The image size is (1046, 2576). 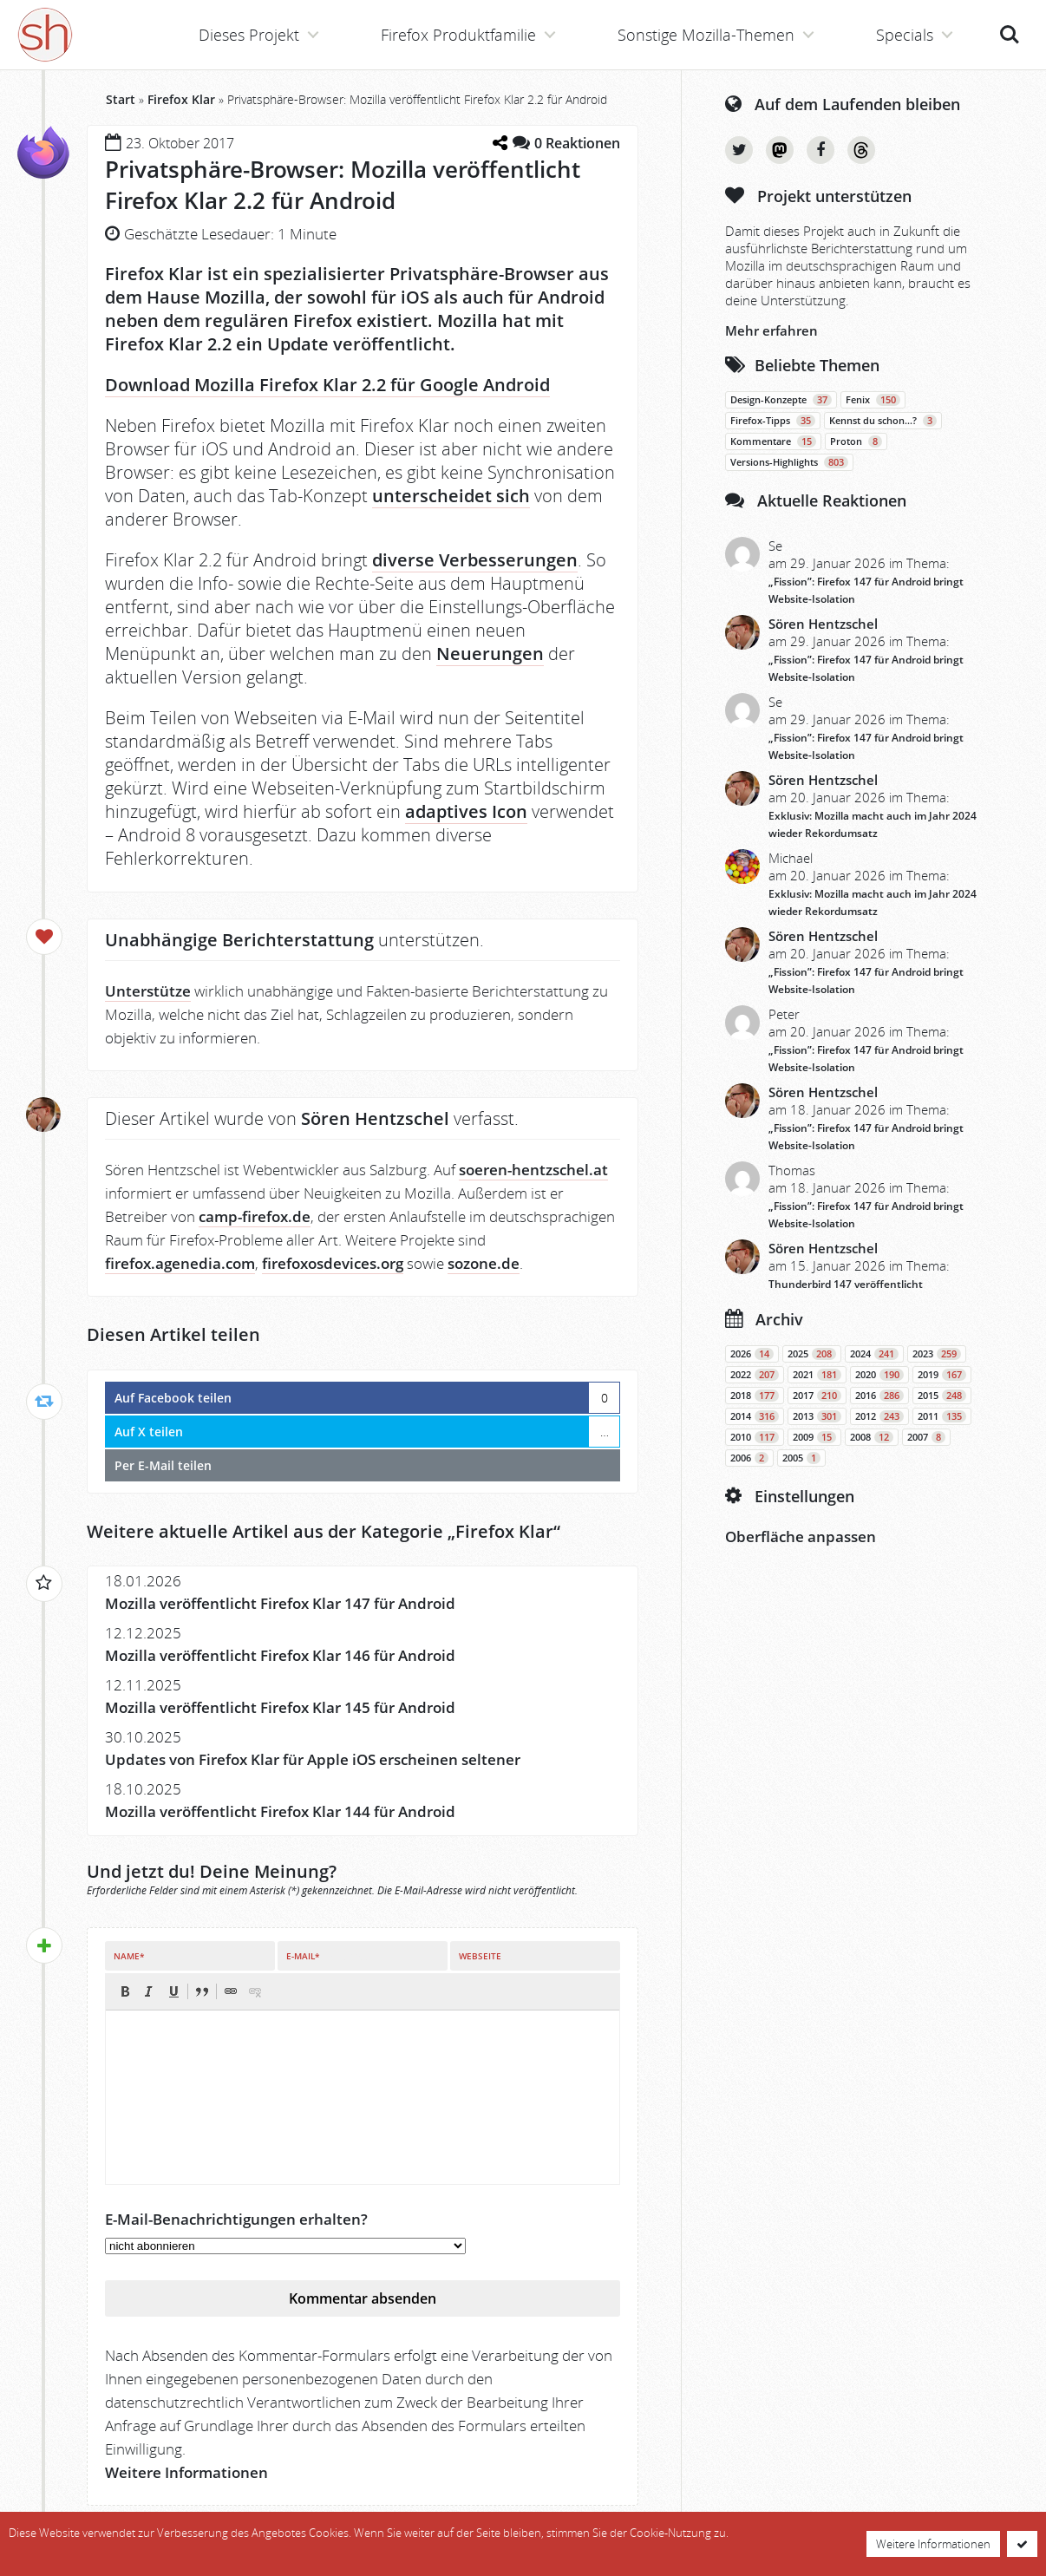 I want to click on Design-Konzepte, so click(x=781, y=400).